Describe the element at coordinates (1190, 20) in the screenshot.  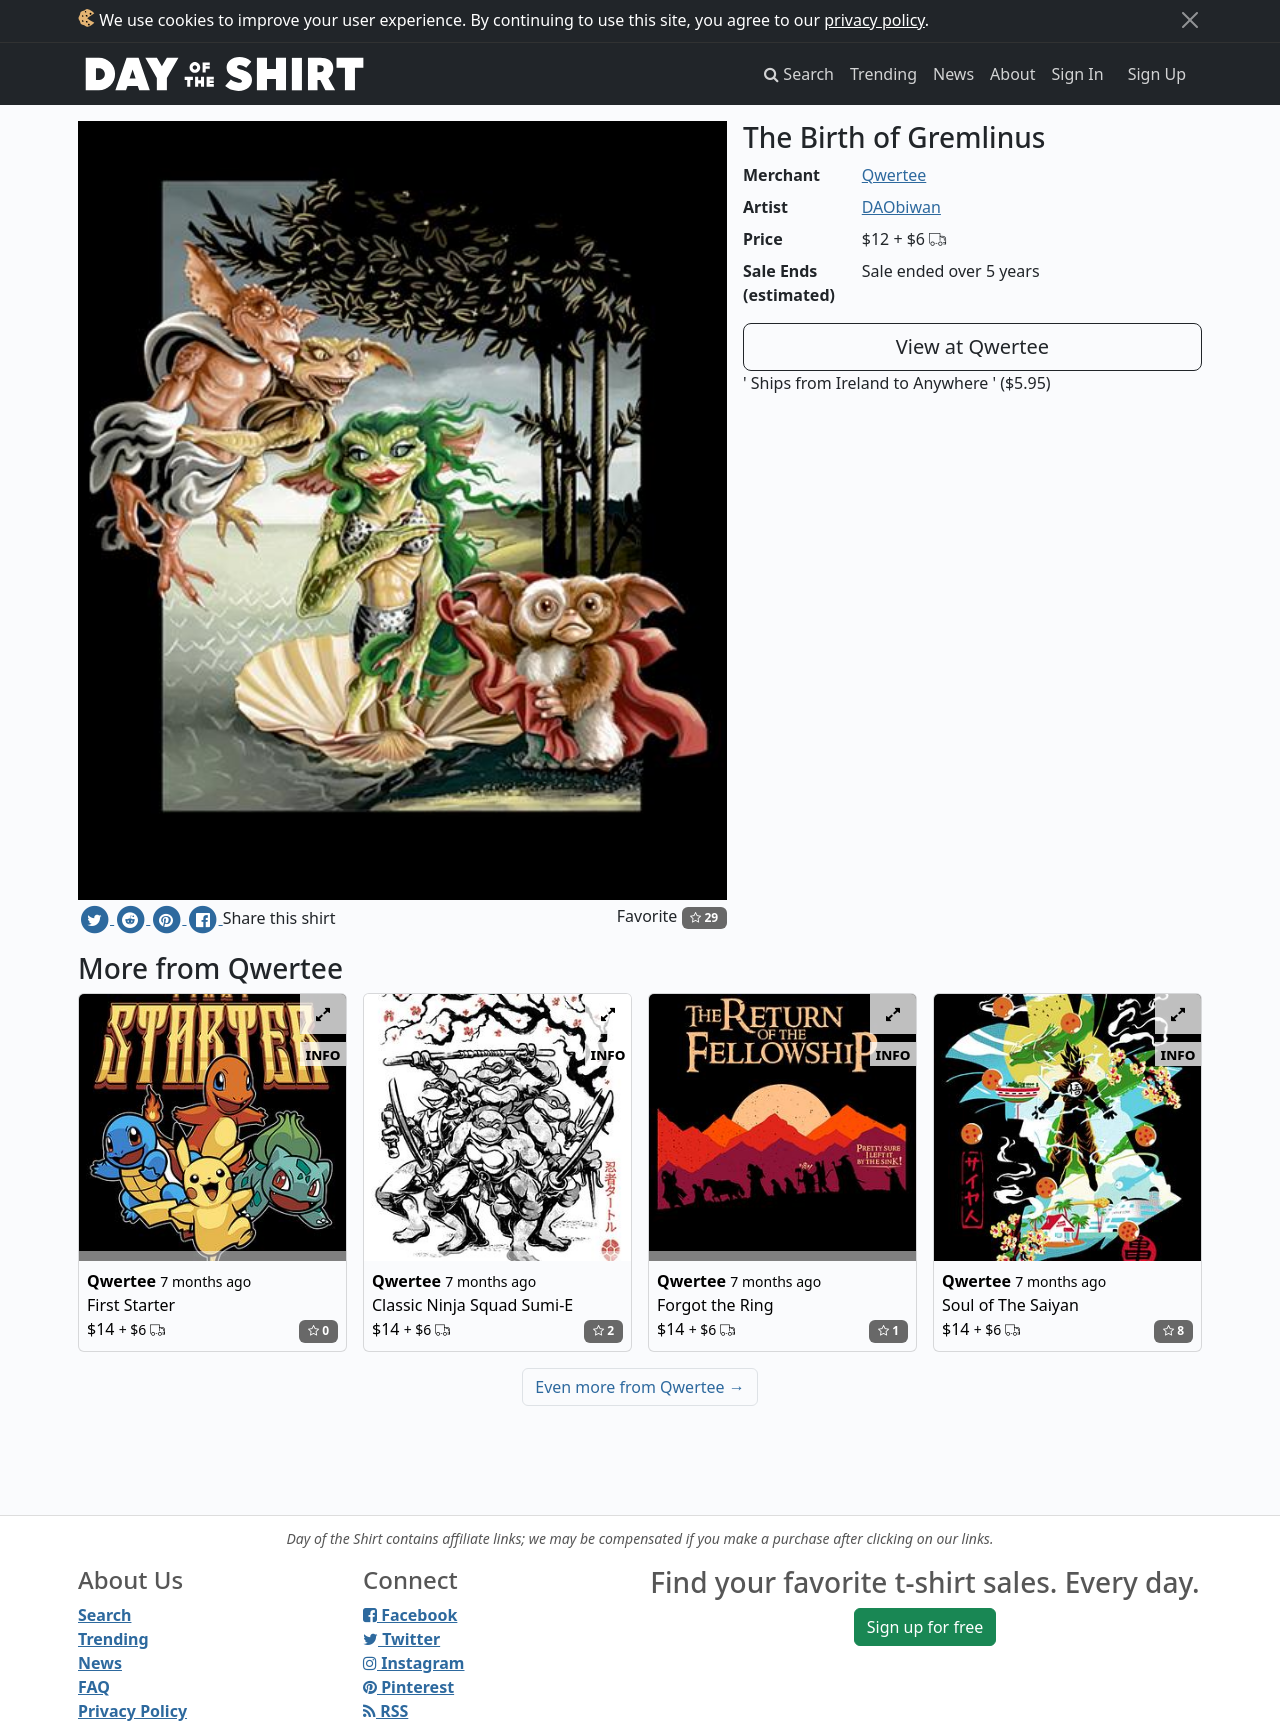
I see `[Close]` at that location.